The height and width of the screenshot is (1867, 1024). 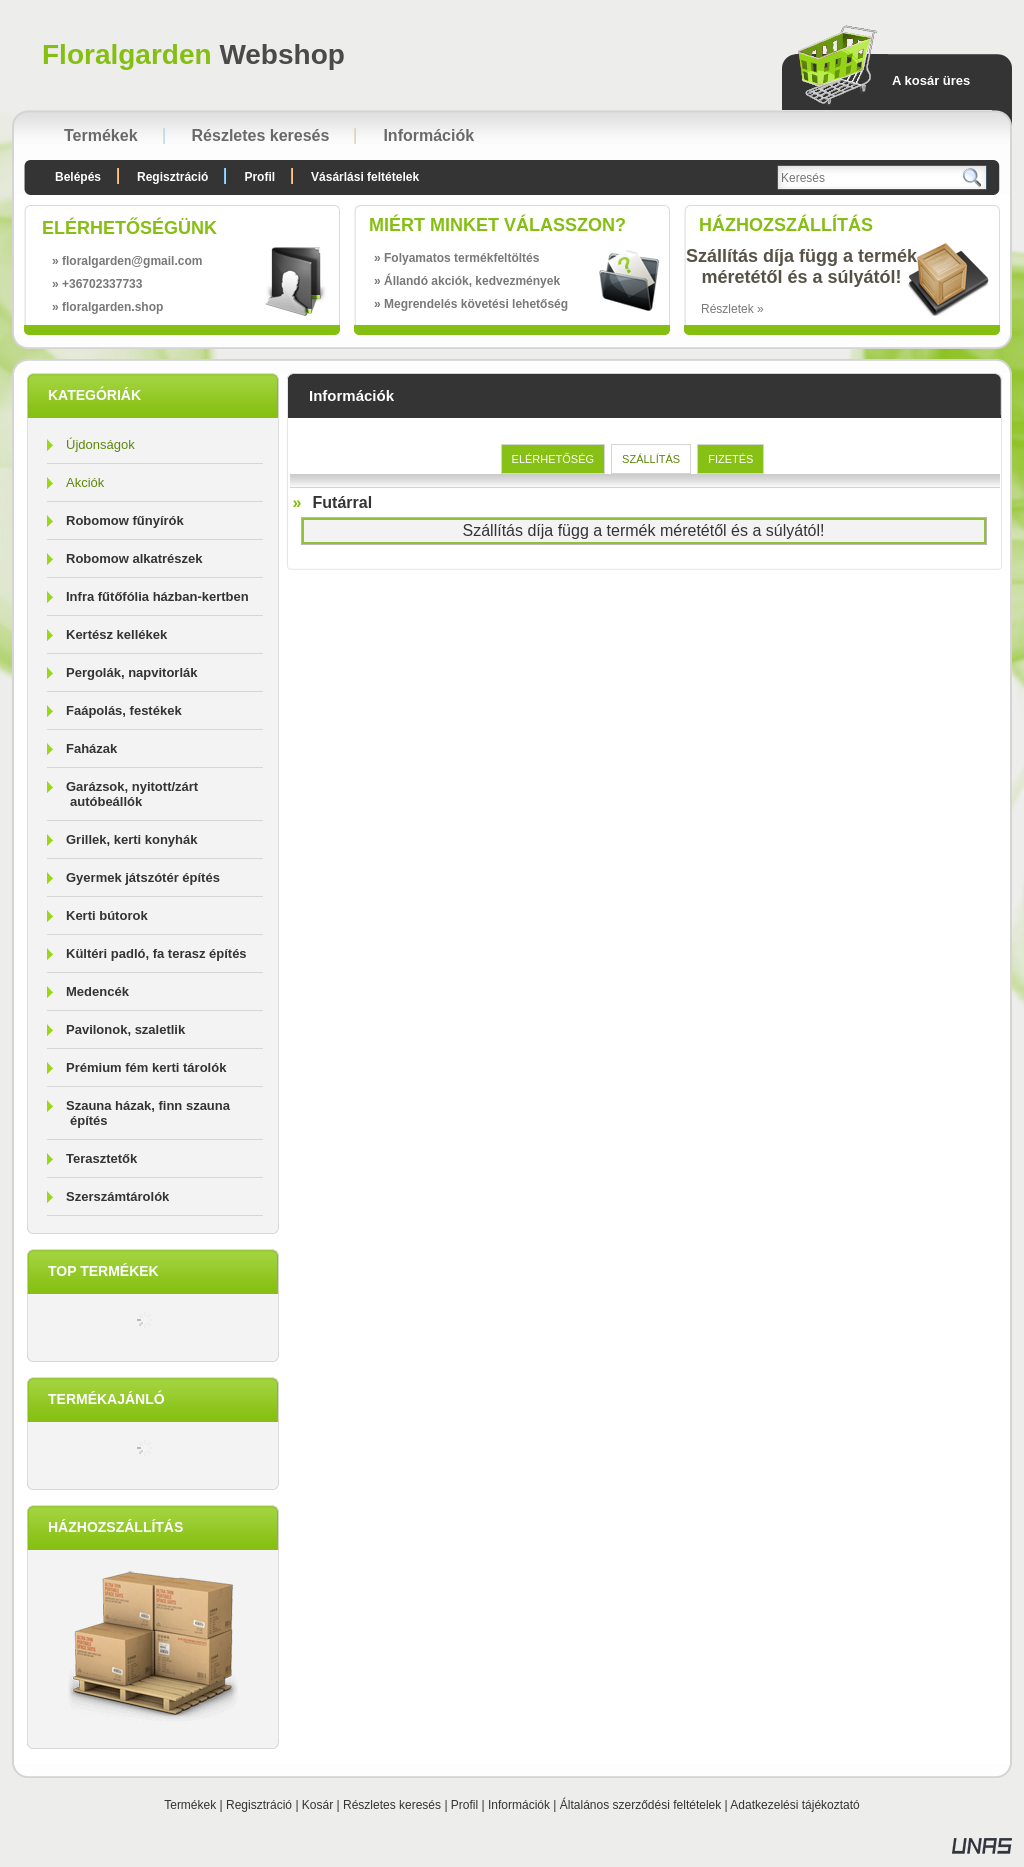 What do you see at coordinates (78, 177) in the screenshot?
I see `Belépés` at bounding box center [78, 177].